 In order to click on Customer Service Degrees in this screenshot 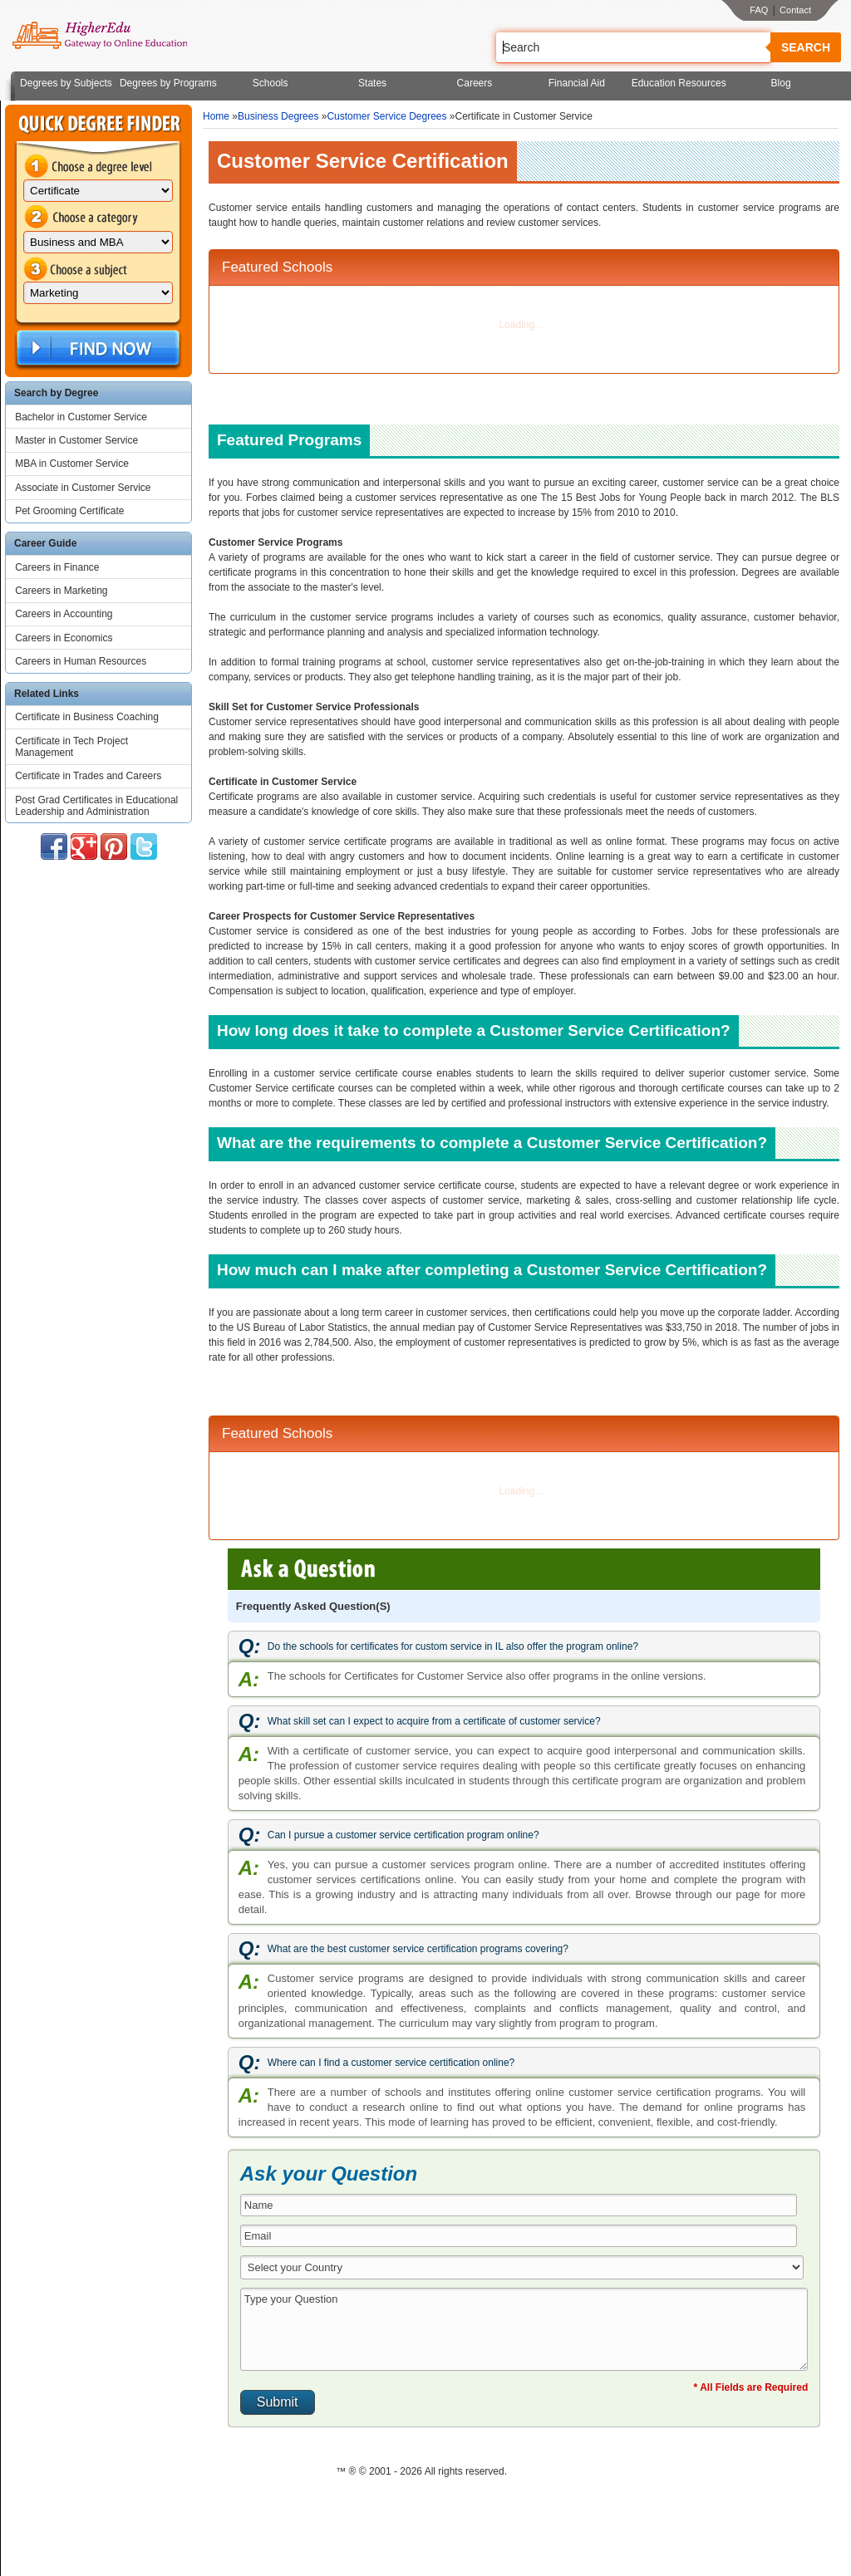, I will do `click(386, 116)`.